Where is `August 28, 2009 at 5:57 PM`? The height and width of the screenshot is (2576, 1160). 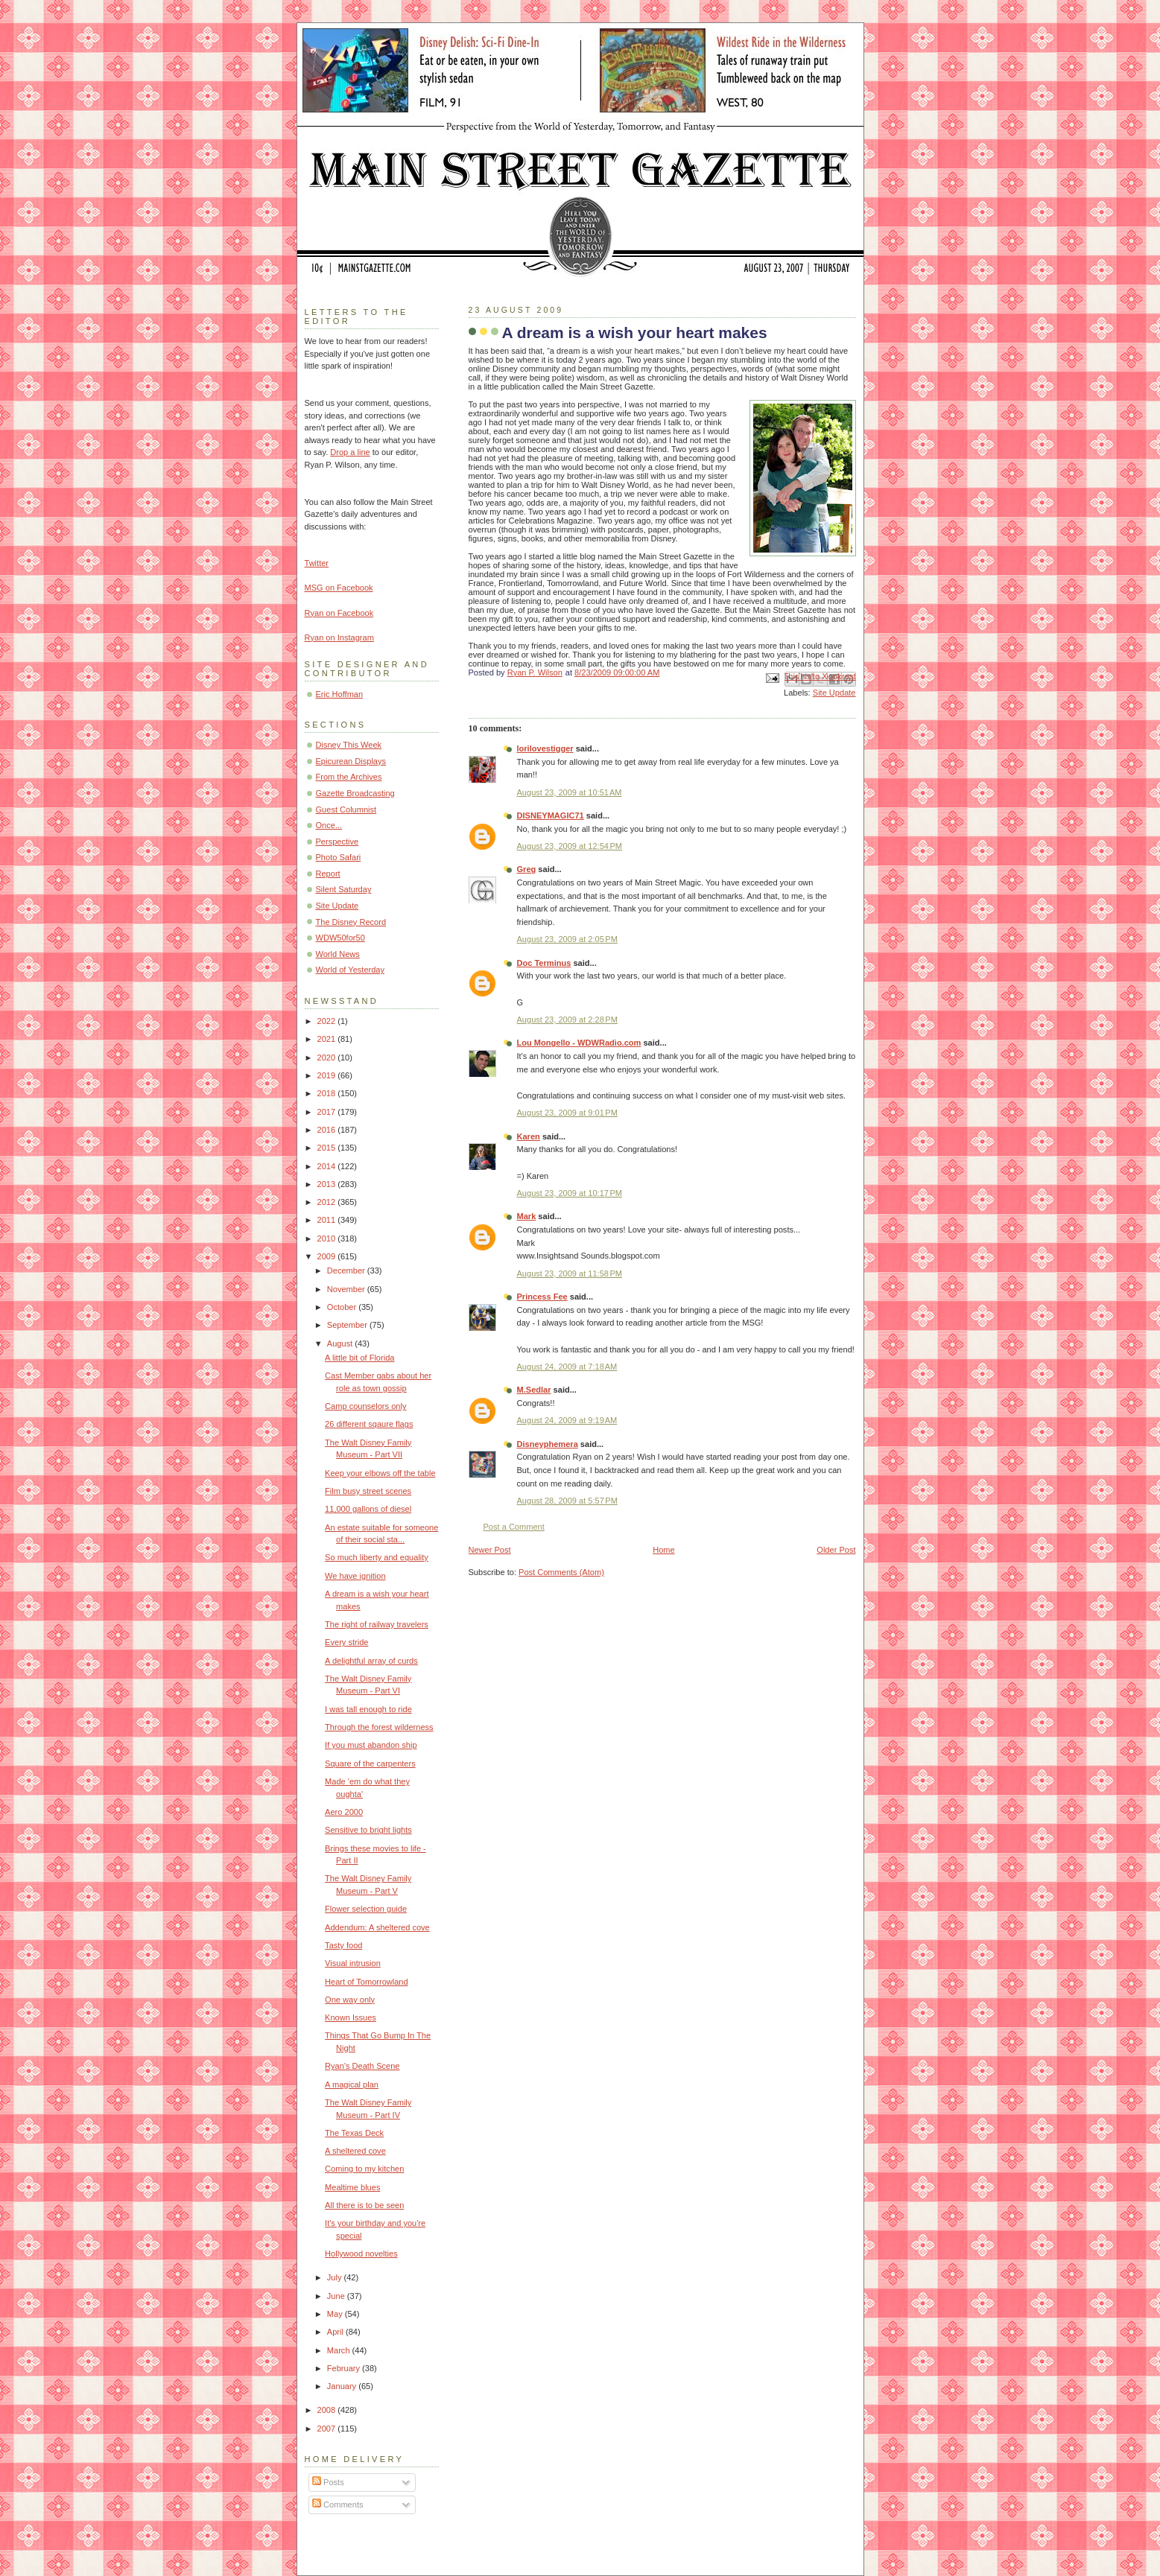
August 28, 2009 at 5:57 PM is located at coordinates (567, 1500).